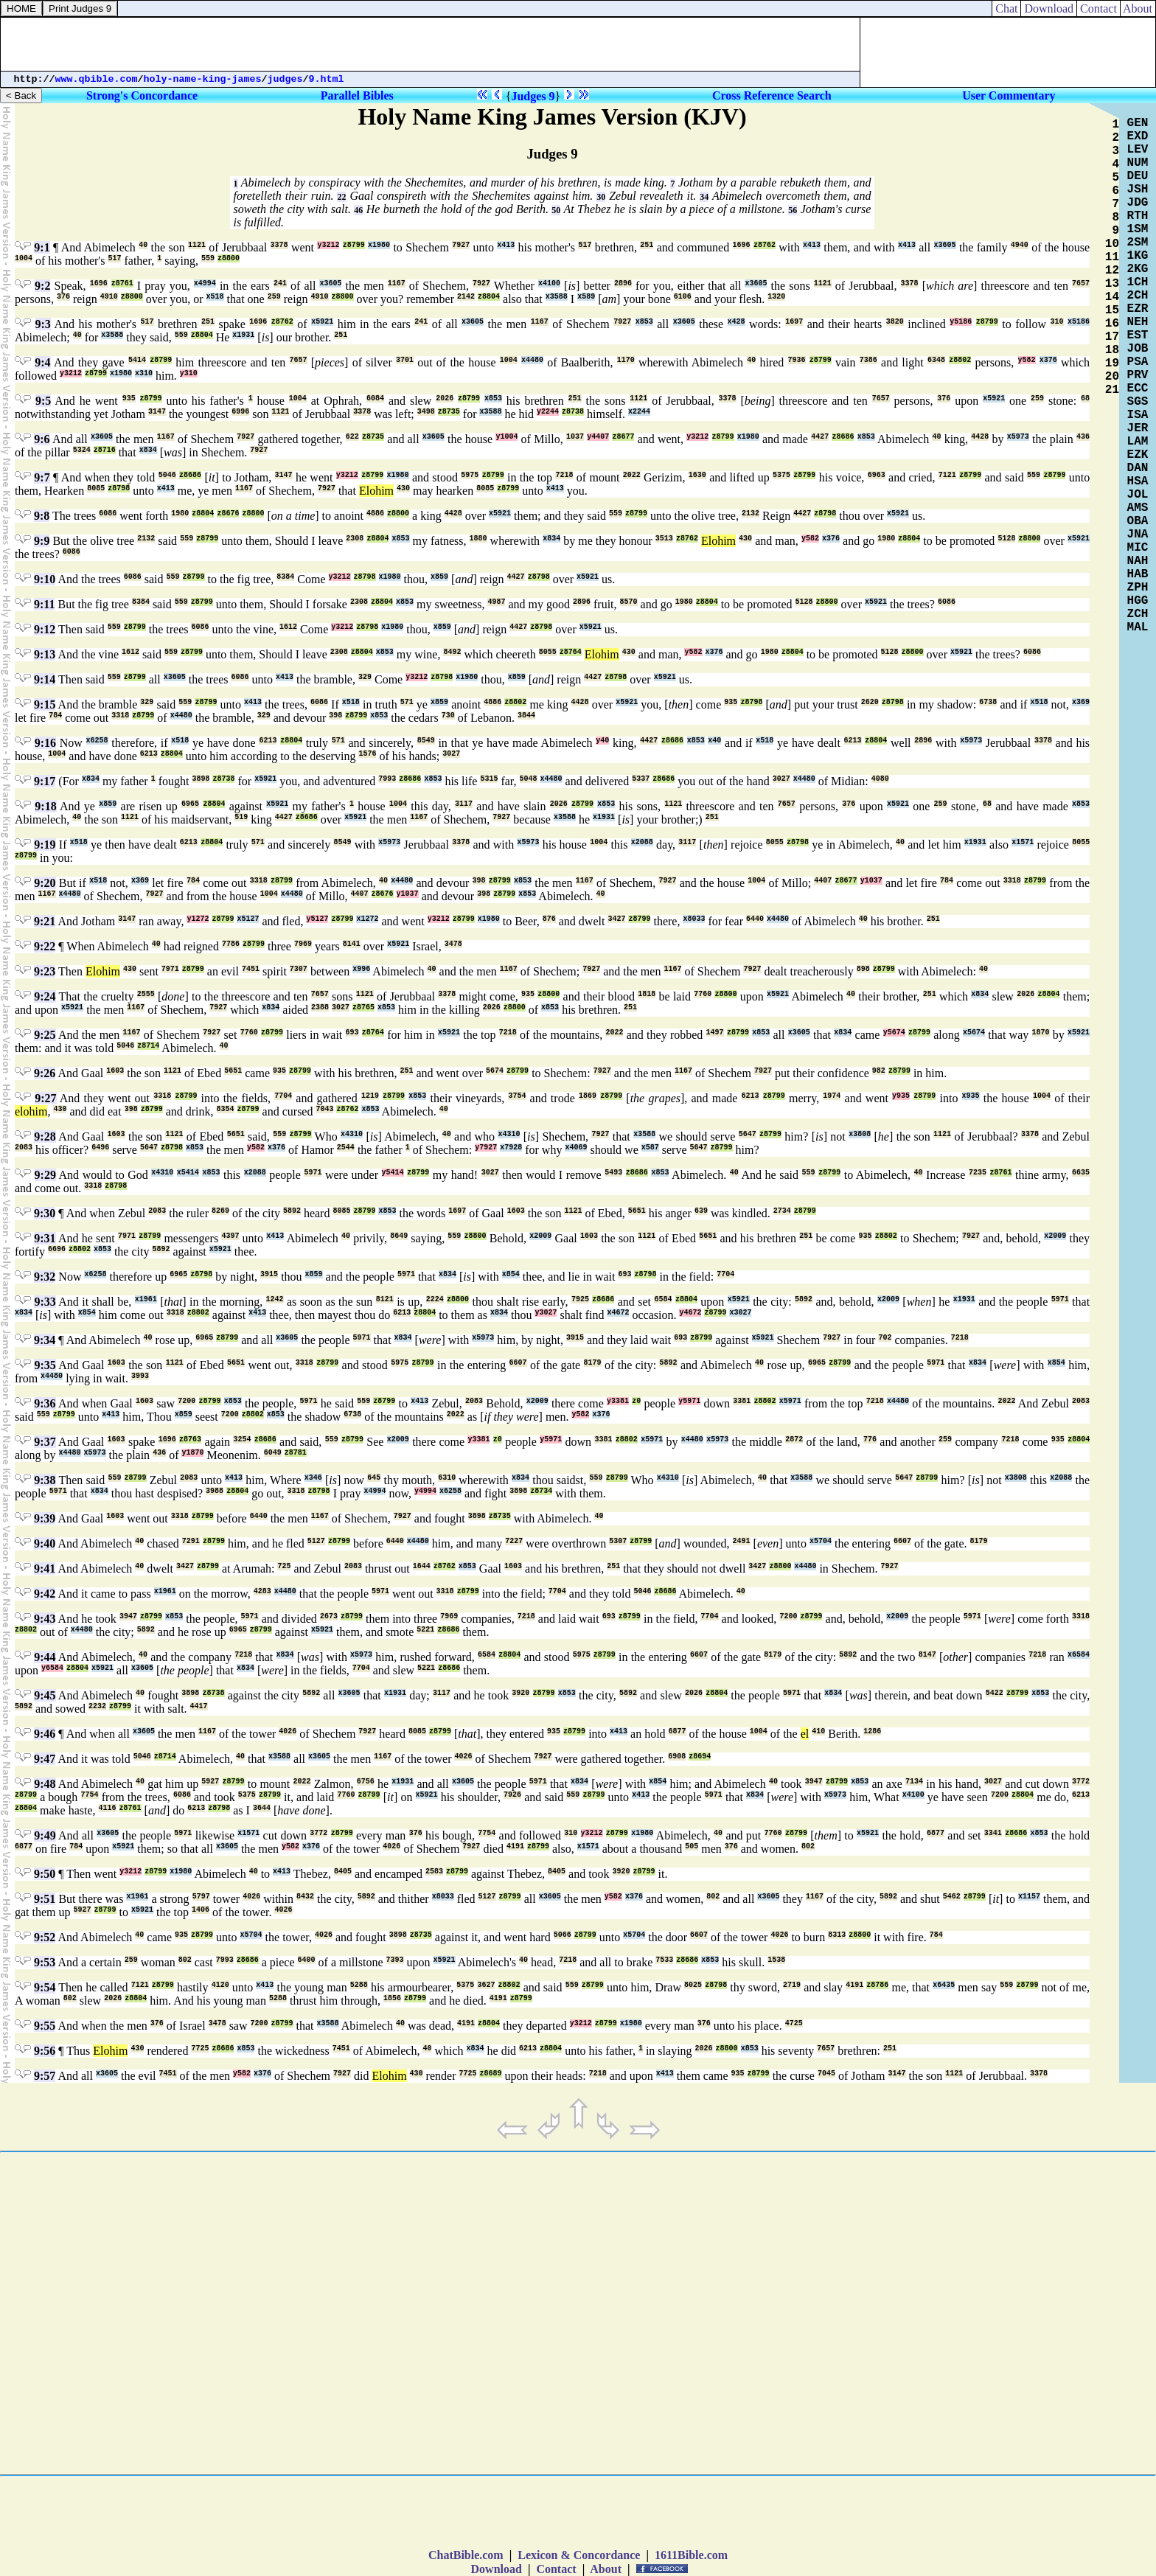 The height and width of the screenshot is (2576, 1156). What do you see at coordinates (514, 1541) in the screenshot?
I see `7227` at bounding box center [514, 1541].